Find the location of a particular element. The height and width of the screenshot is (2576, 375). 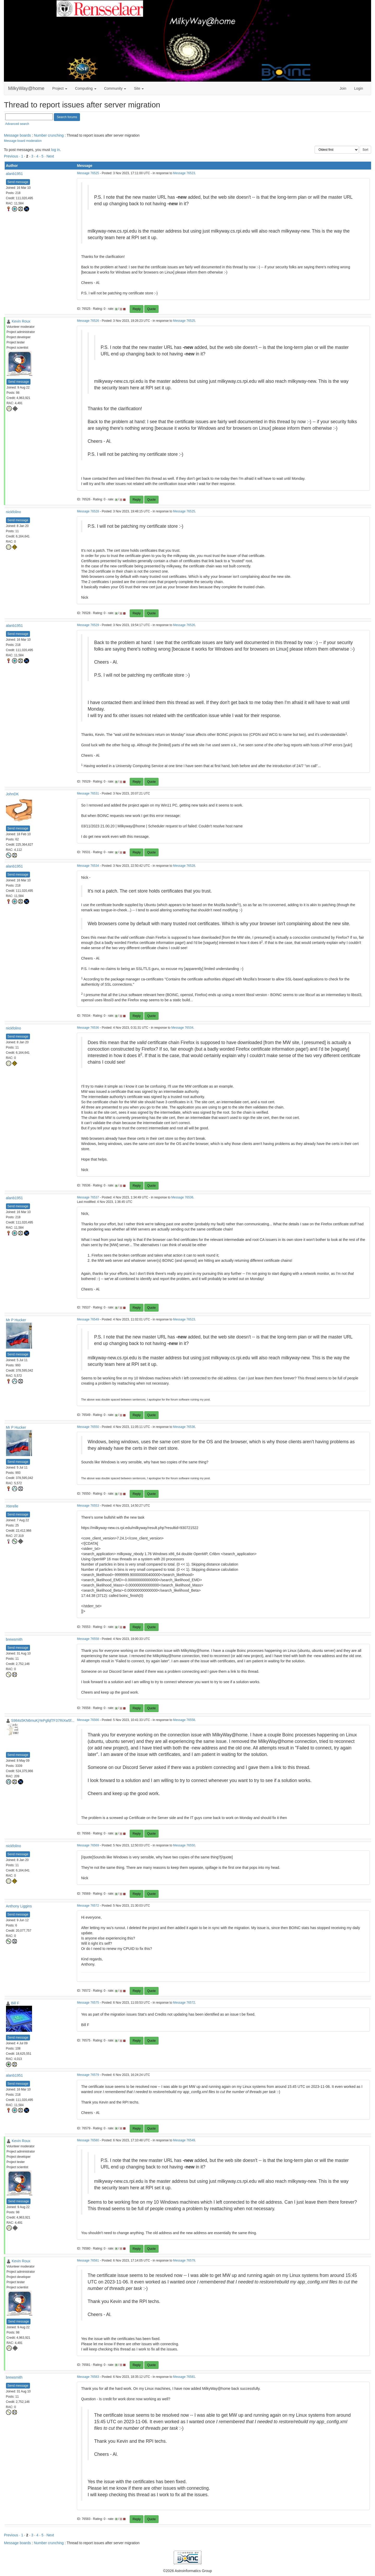

alanb1951 is located at coordinates (14, 174).